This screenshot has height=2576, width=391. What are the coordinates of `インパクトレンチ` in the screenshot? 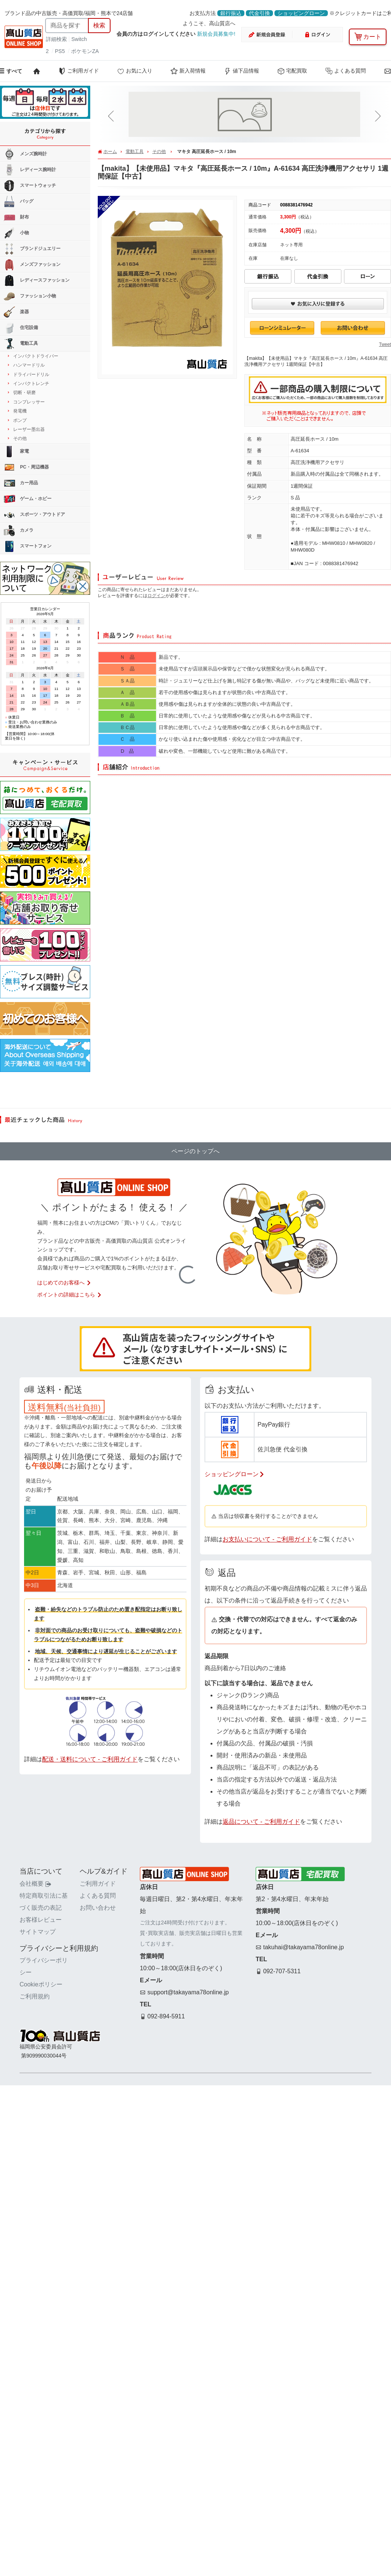 It's located at (31, 383).